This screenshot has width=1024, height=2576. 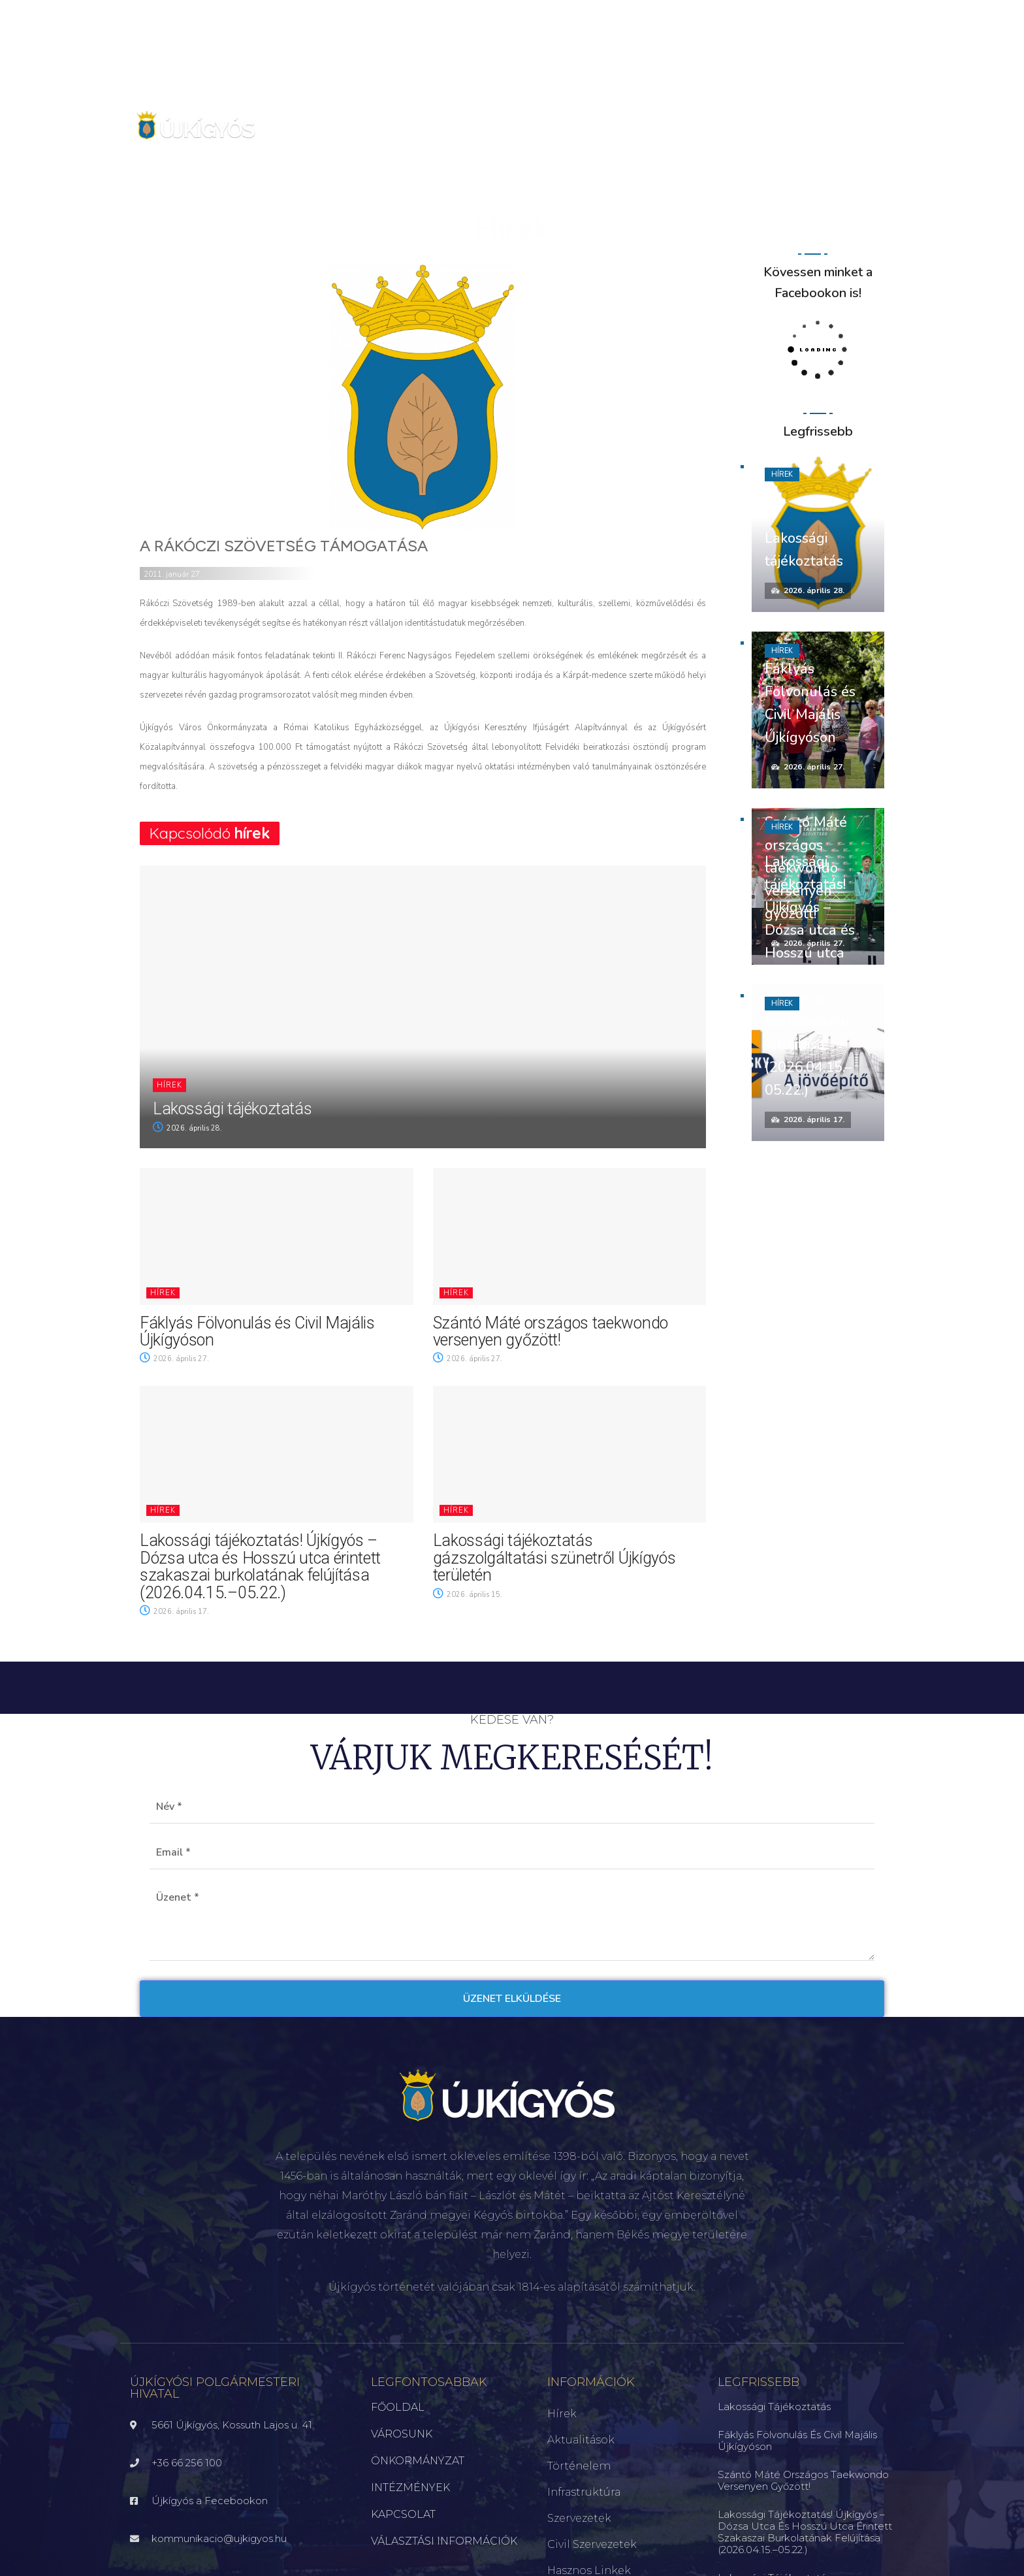 What do you see at coordinates (579, 2518) in the screenshot?
I see `Szervezetek` at bounding box center [579, 2518].